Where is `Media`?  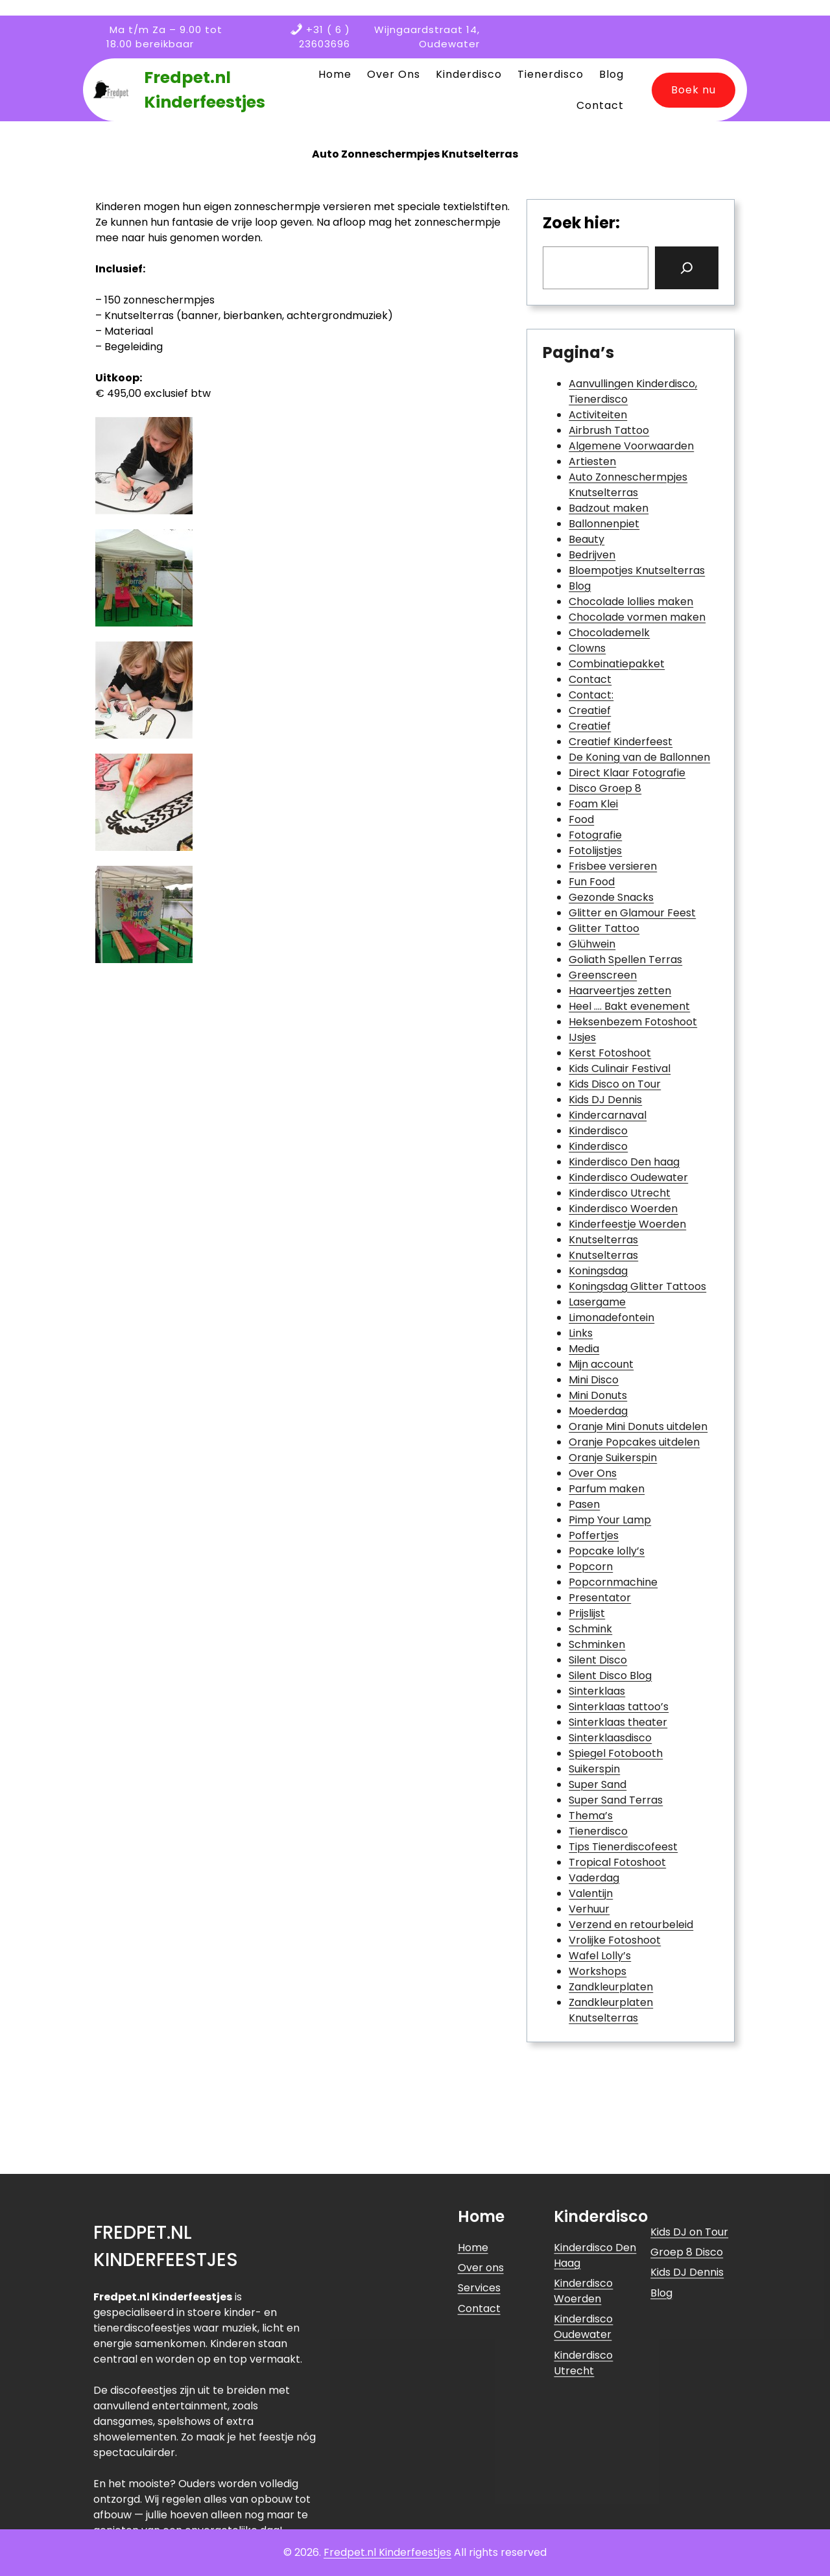
Media is located at coordinates (584, 1348).